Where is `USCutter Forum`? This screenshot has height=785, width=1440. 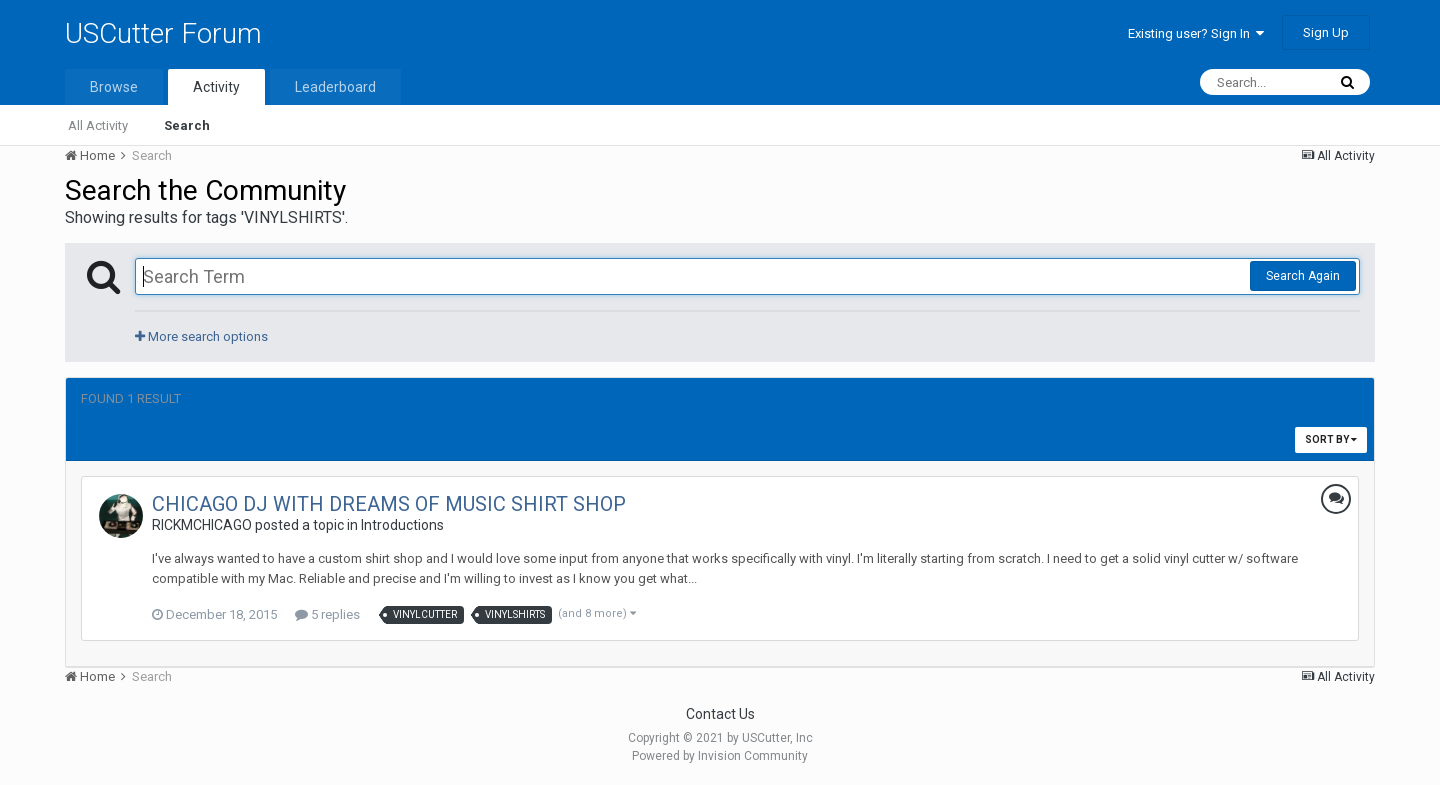
USCutter Forum is located at coordinates (163, 33).